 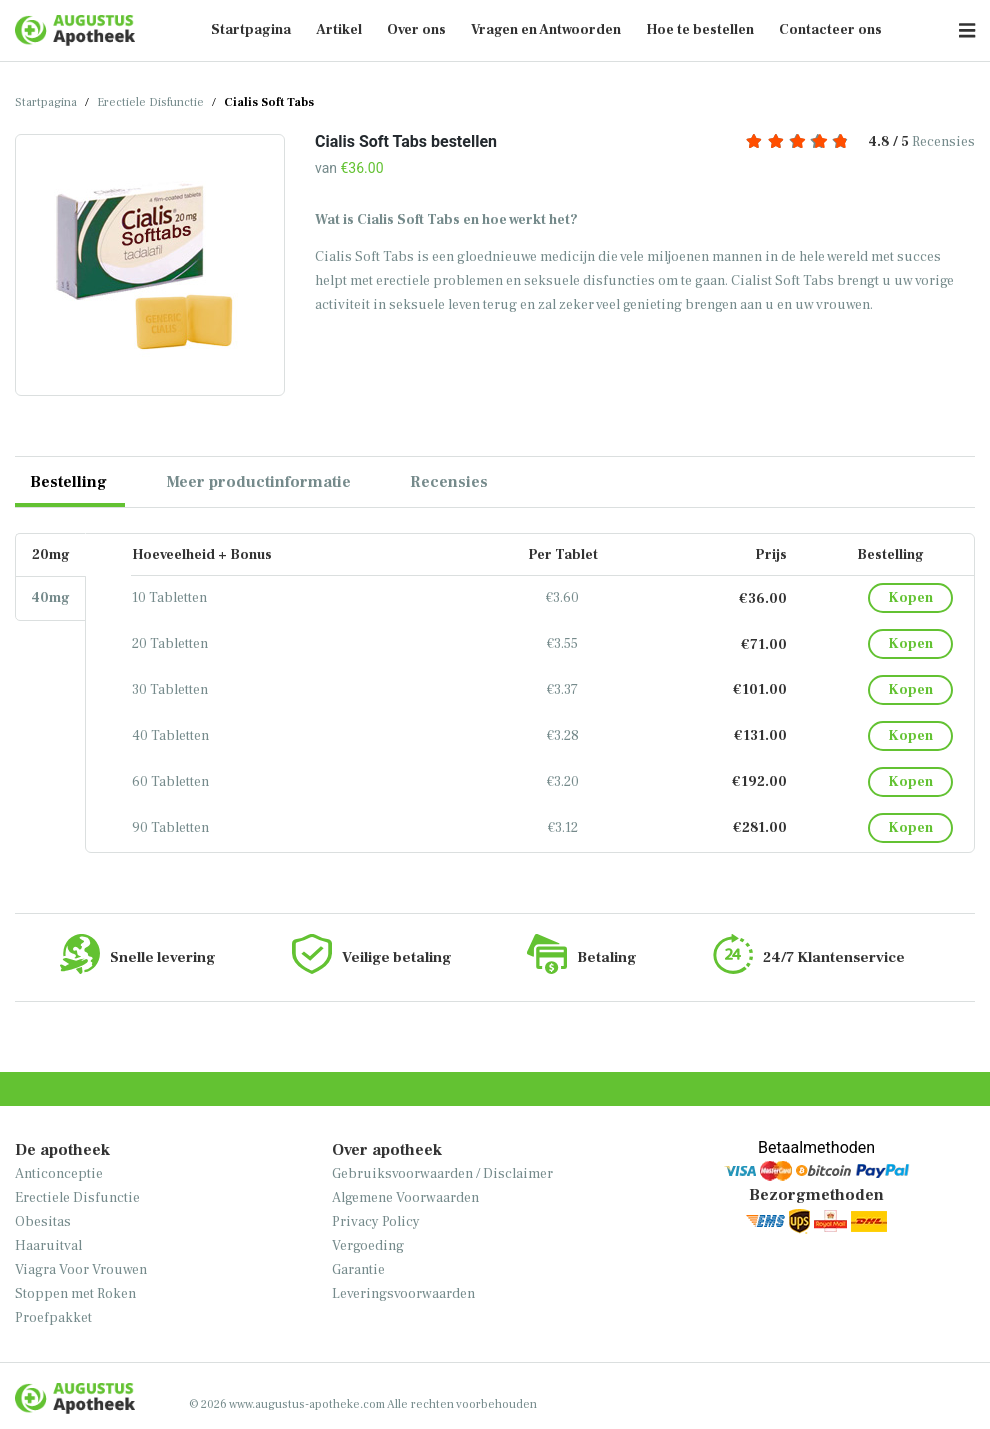 What do you see at coordinates (403, 1294) in the screenshot?
I see `Leveringsvoorwaarden` at bounding box center [403, 1294].